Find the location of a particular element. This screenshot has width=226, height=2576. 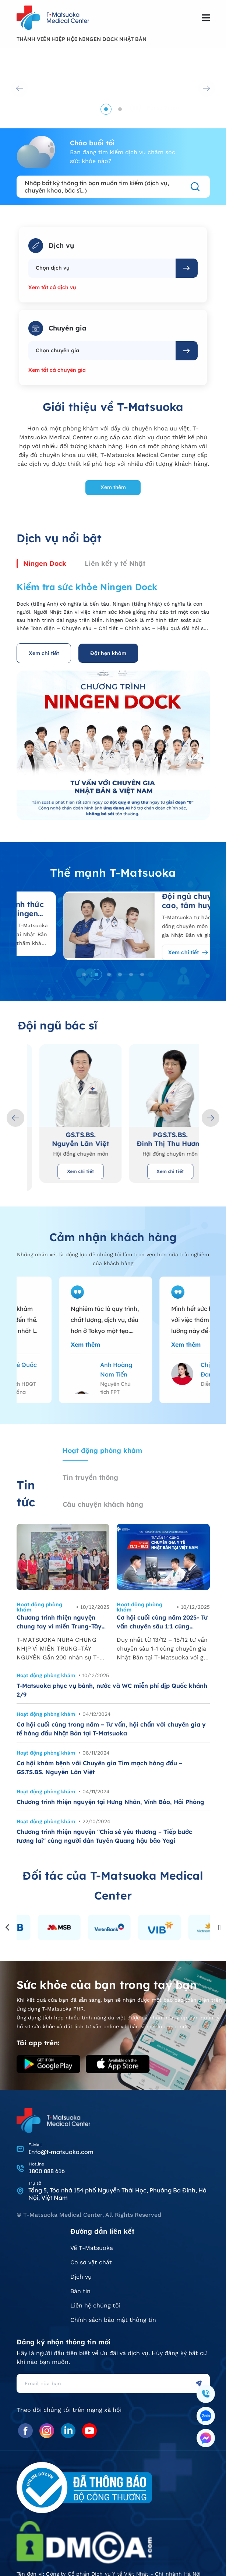

Hoạt động phòng khám is located at coordinates (39, 1607).